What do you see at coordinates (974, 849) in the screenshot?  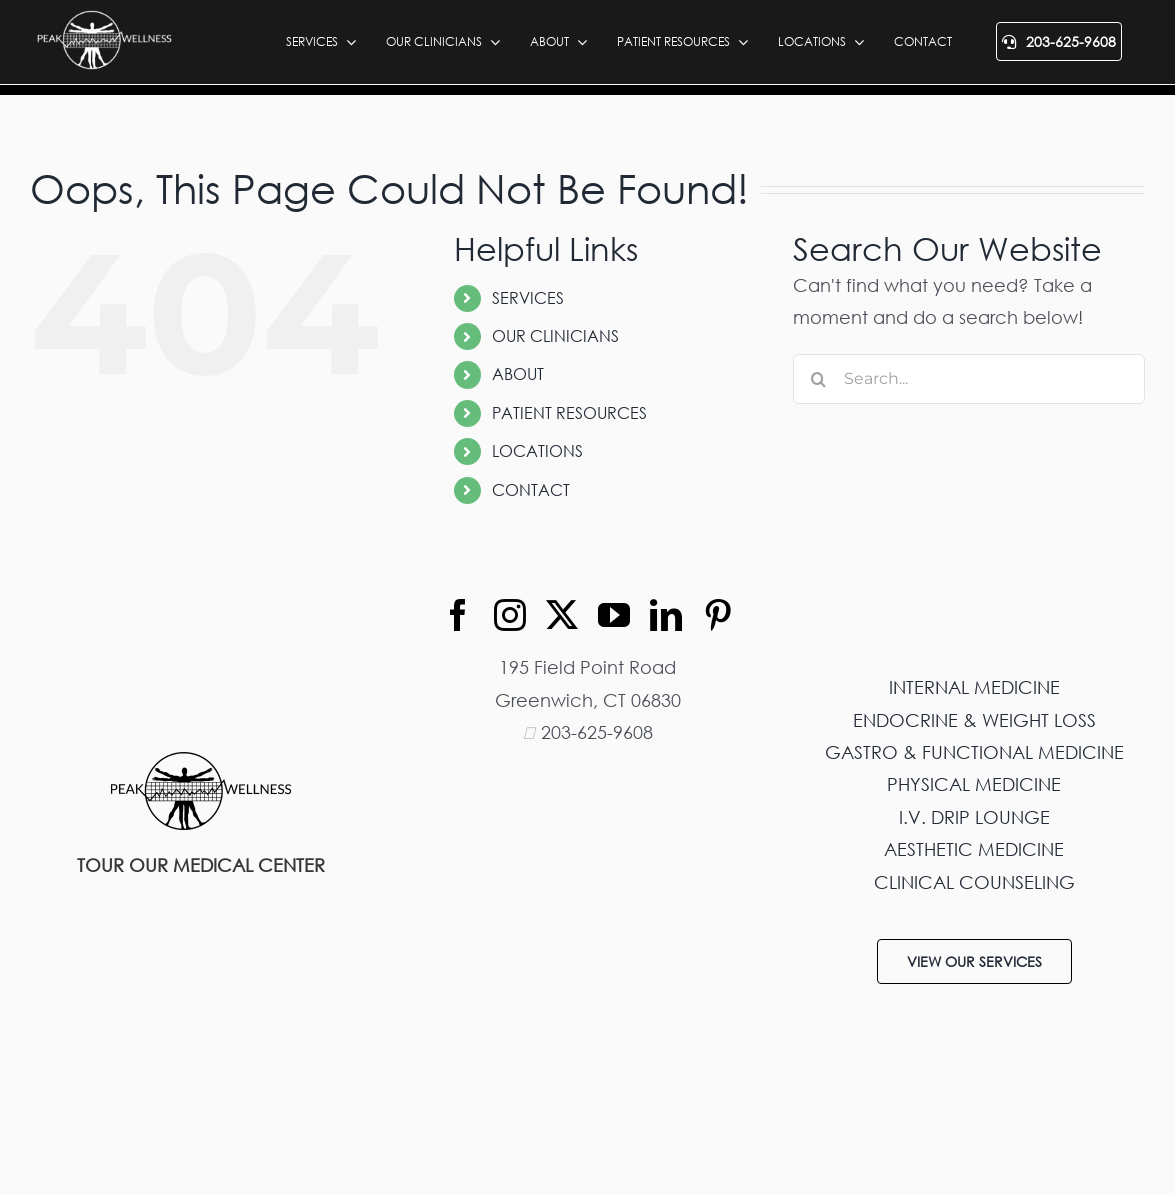 I see `AESTHETIC MEDICINE` at bounding box center [974, 849].